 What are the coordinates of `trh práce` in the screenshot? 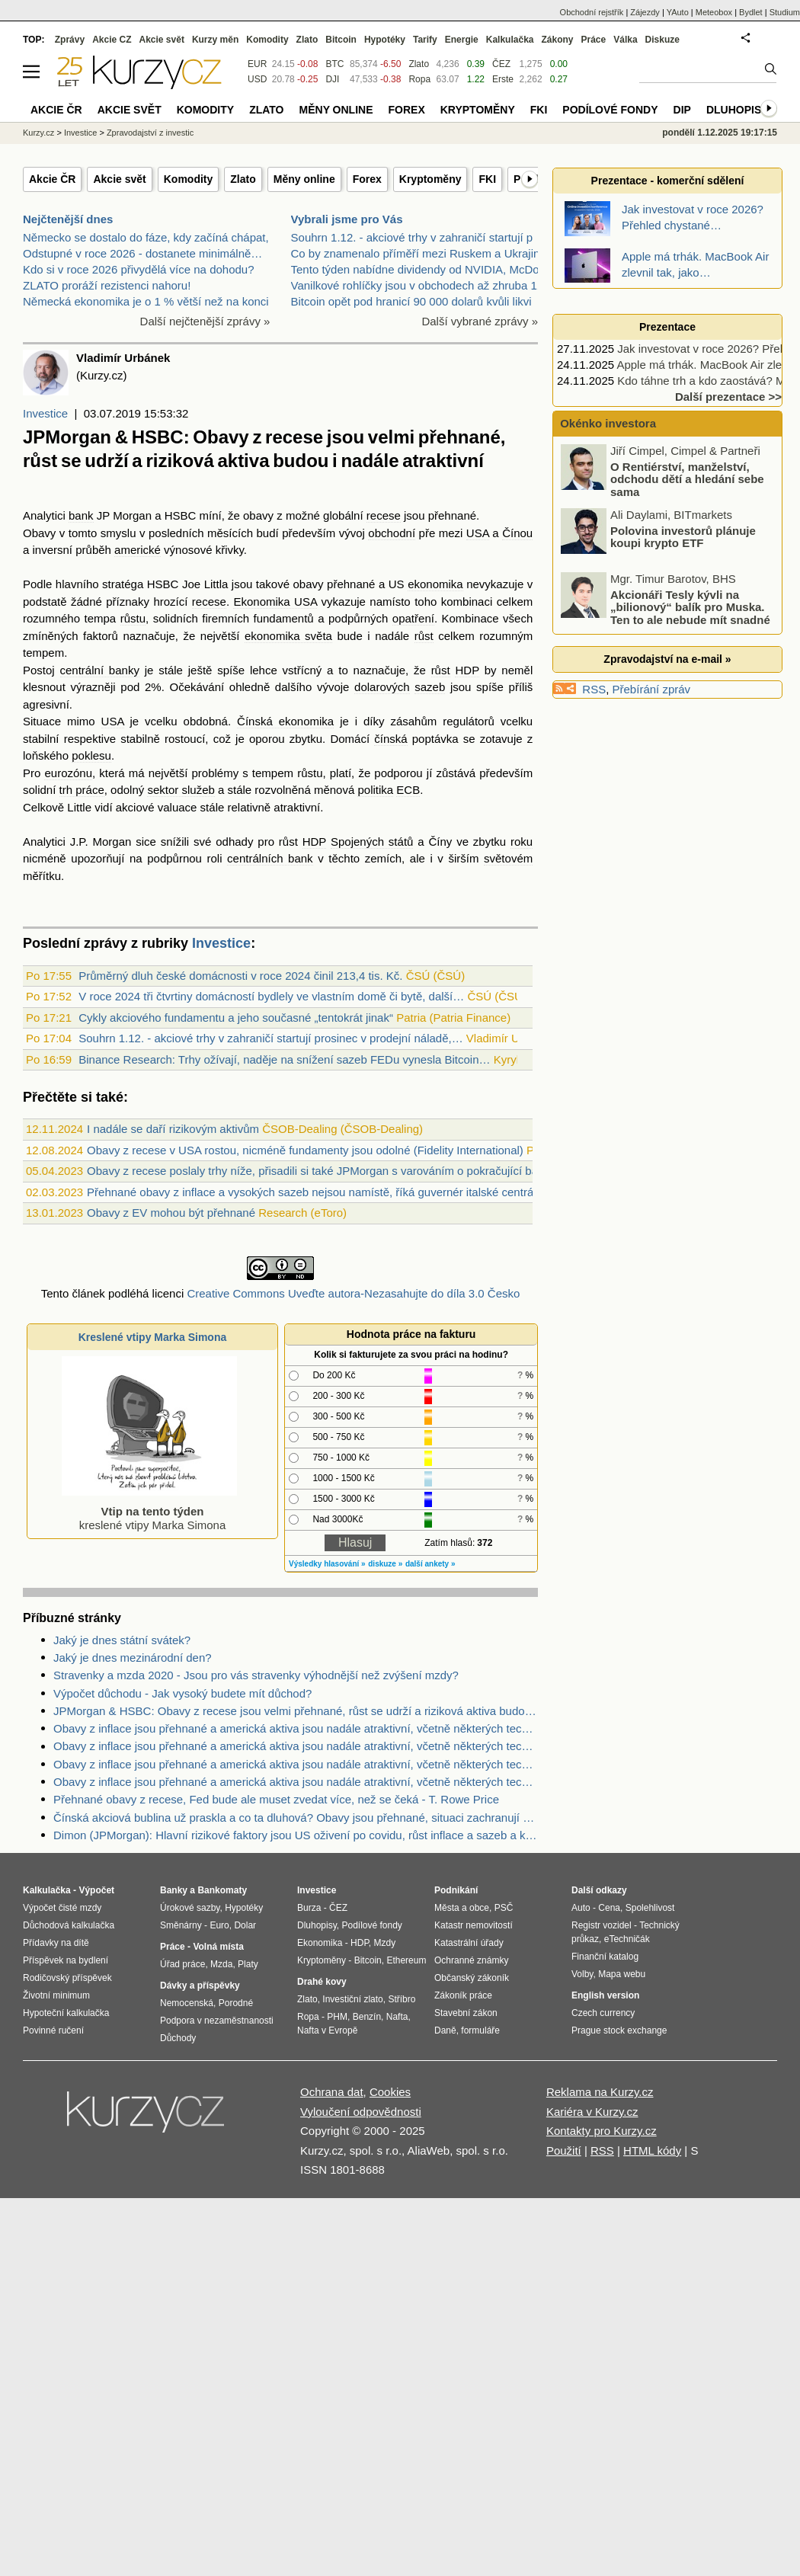 It's located at (81, 789).